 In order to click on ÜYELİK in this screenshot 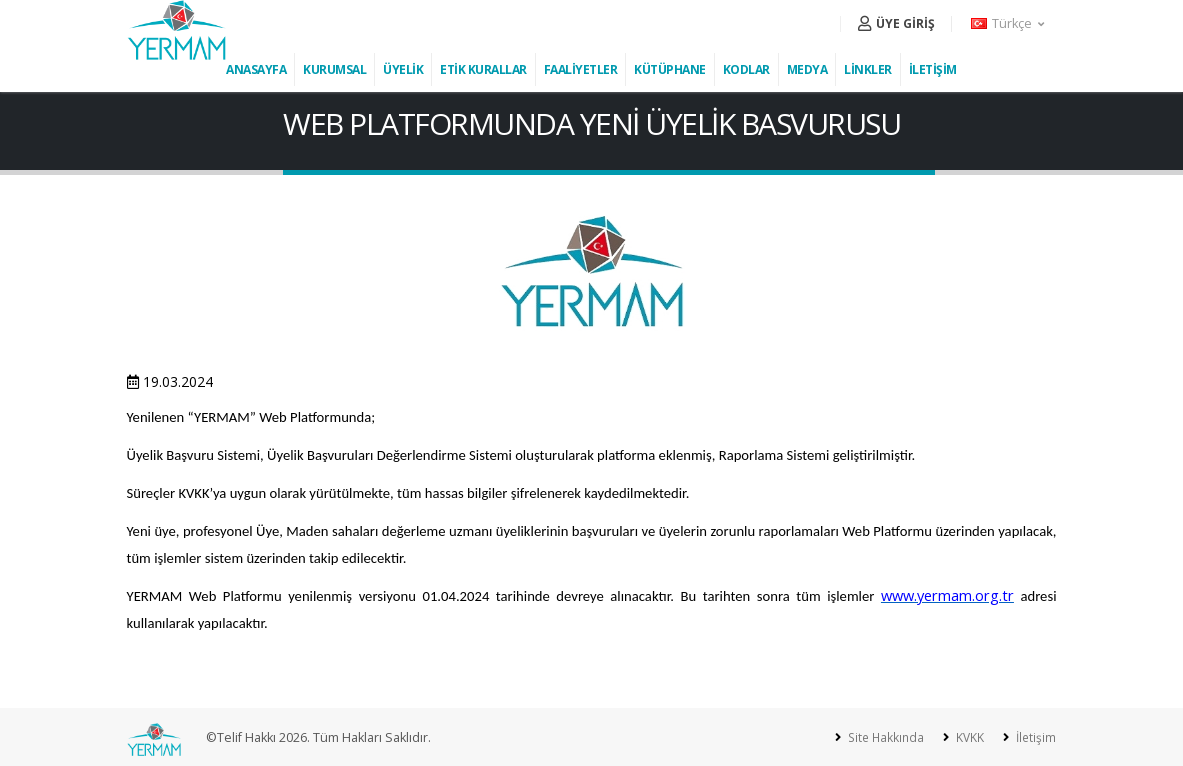, I will do `click(403, 69)`.